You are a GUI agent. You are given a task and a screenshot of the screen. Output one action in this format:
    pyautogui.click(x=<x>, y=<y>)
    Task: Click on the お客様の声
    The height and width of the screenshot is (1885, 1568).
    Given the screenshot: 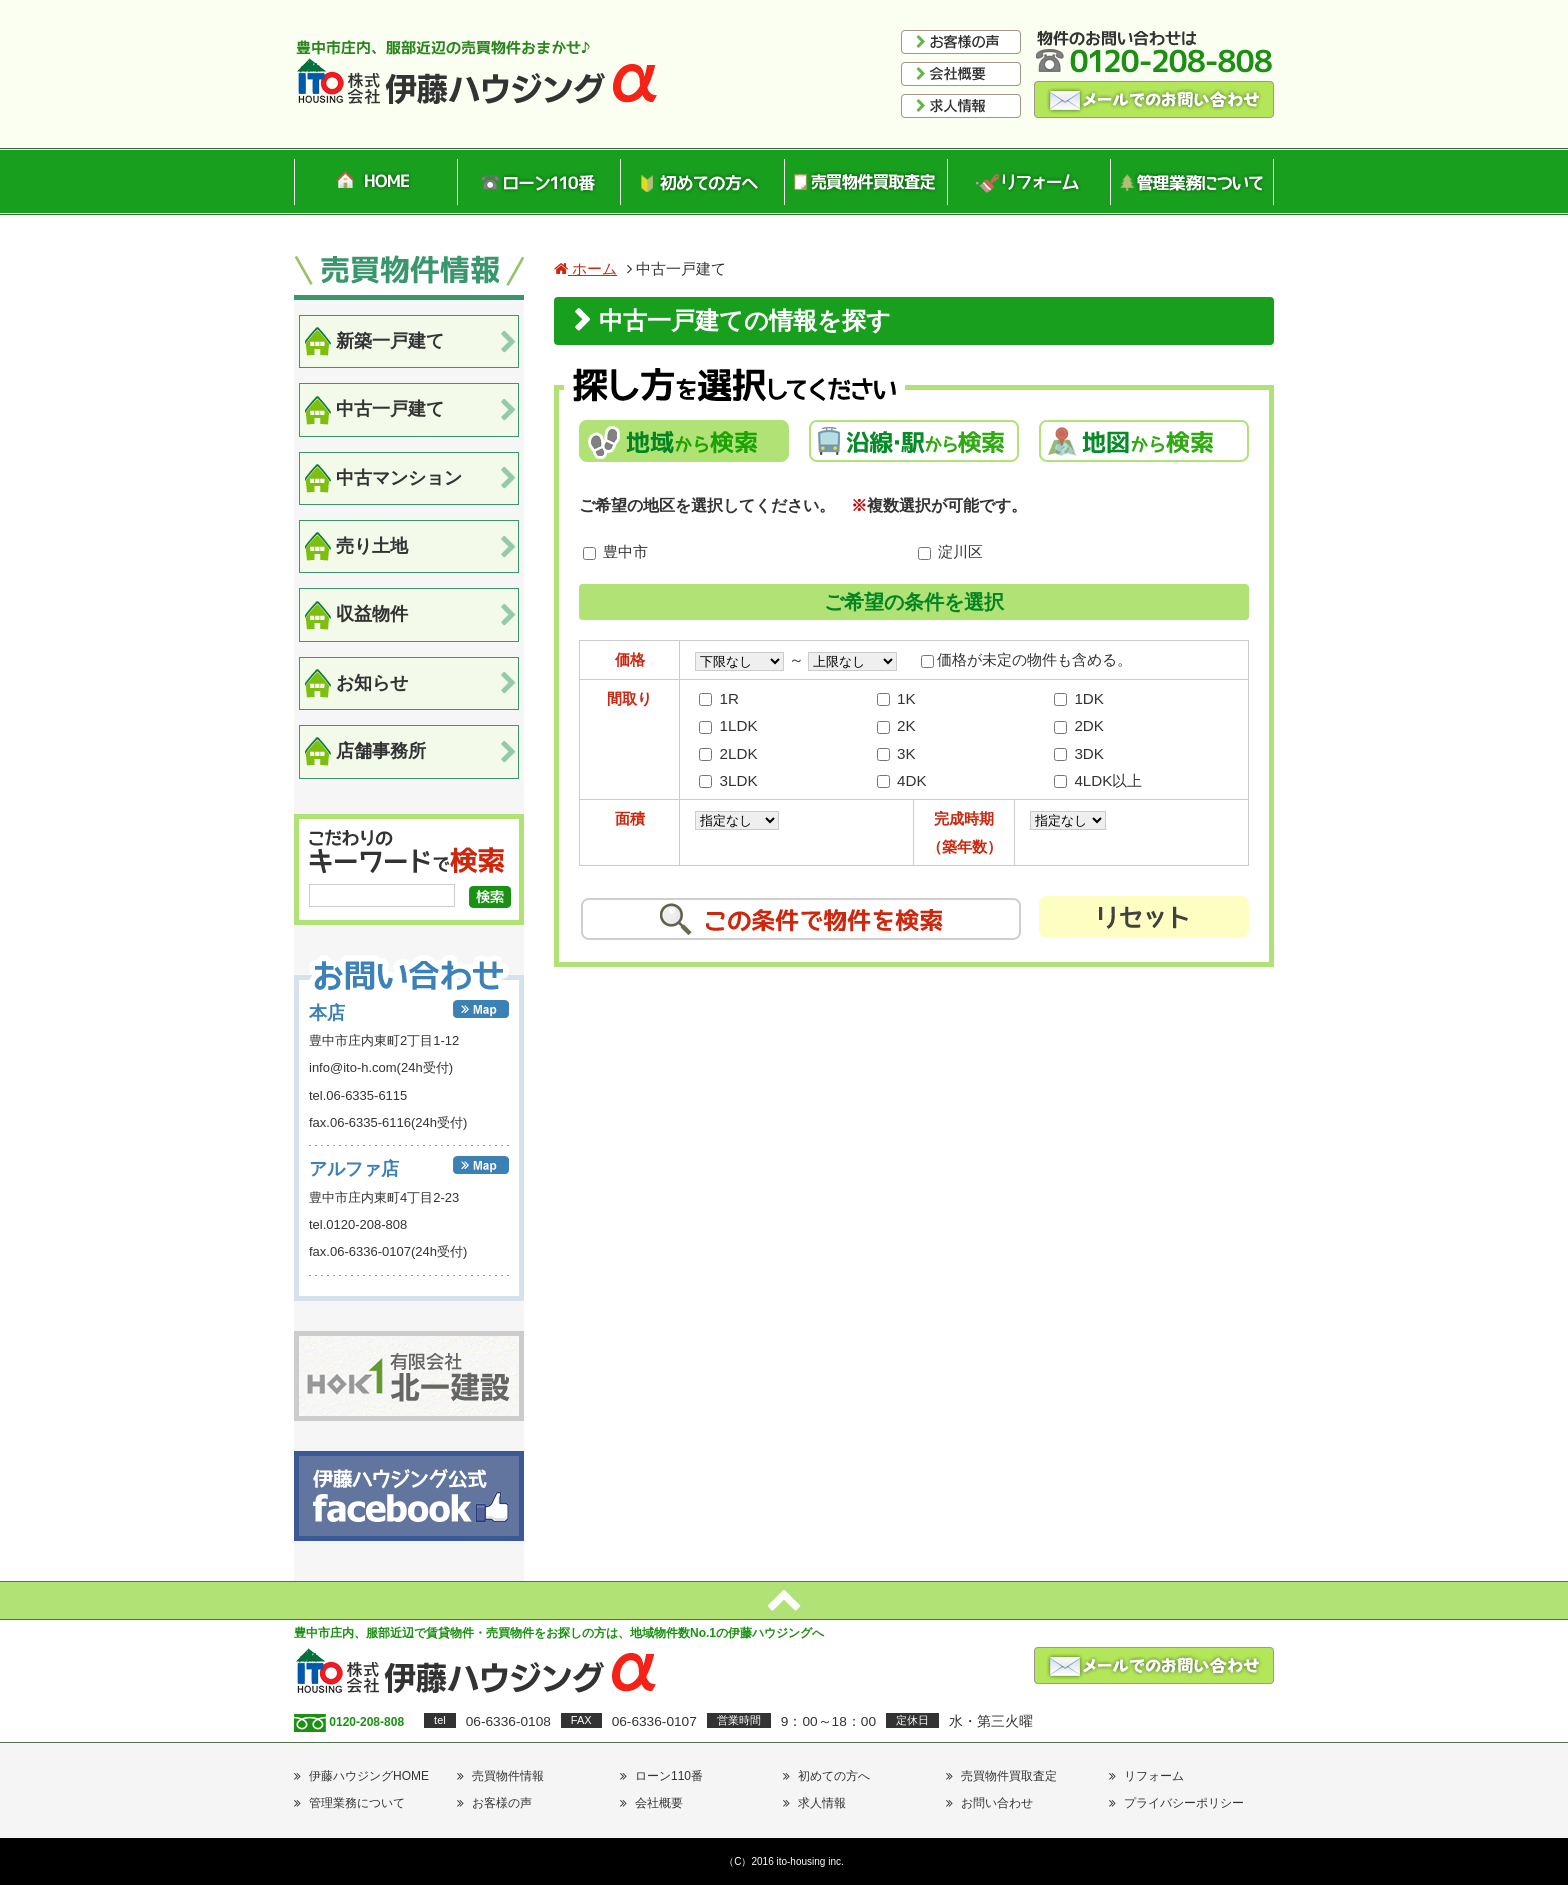 What is the action you would take?
    pyautogui.click(x=502, y=1803)
    